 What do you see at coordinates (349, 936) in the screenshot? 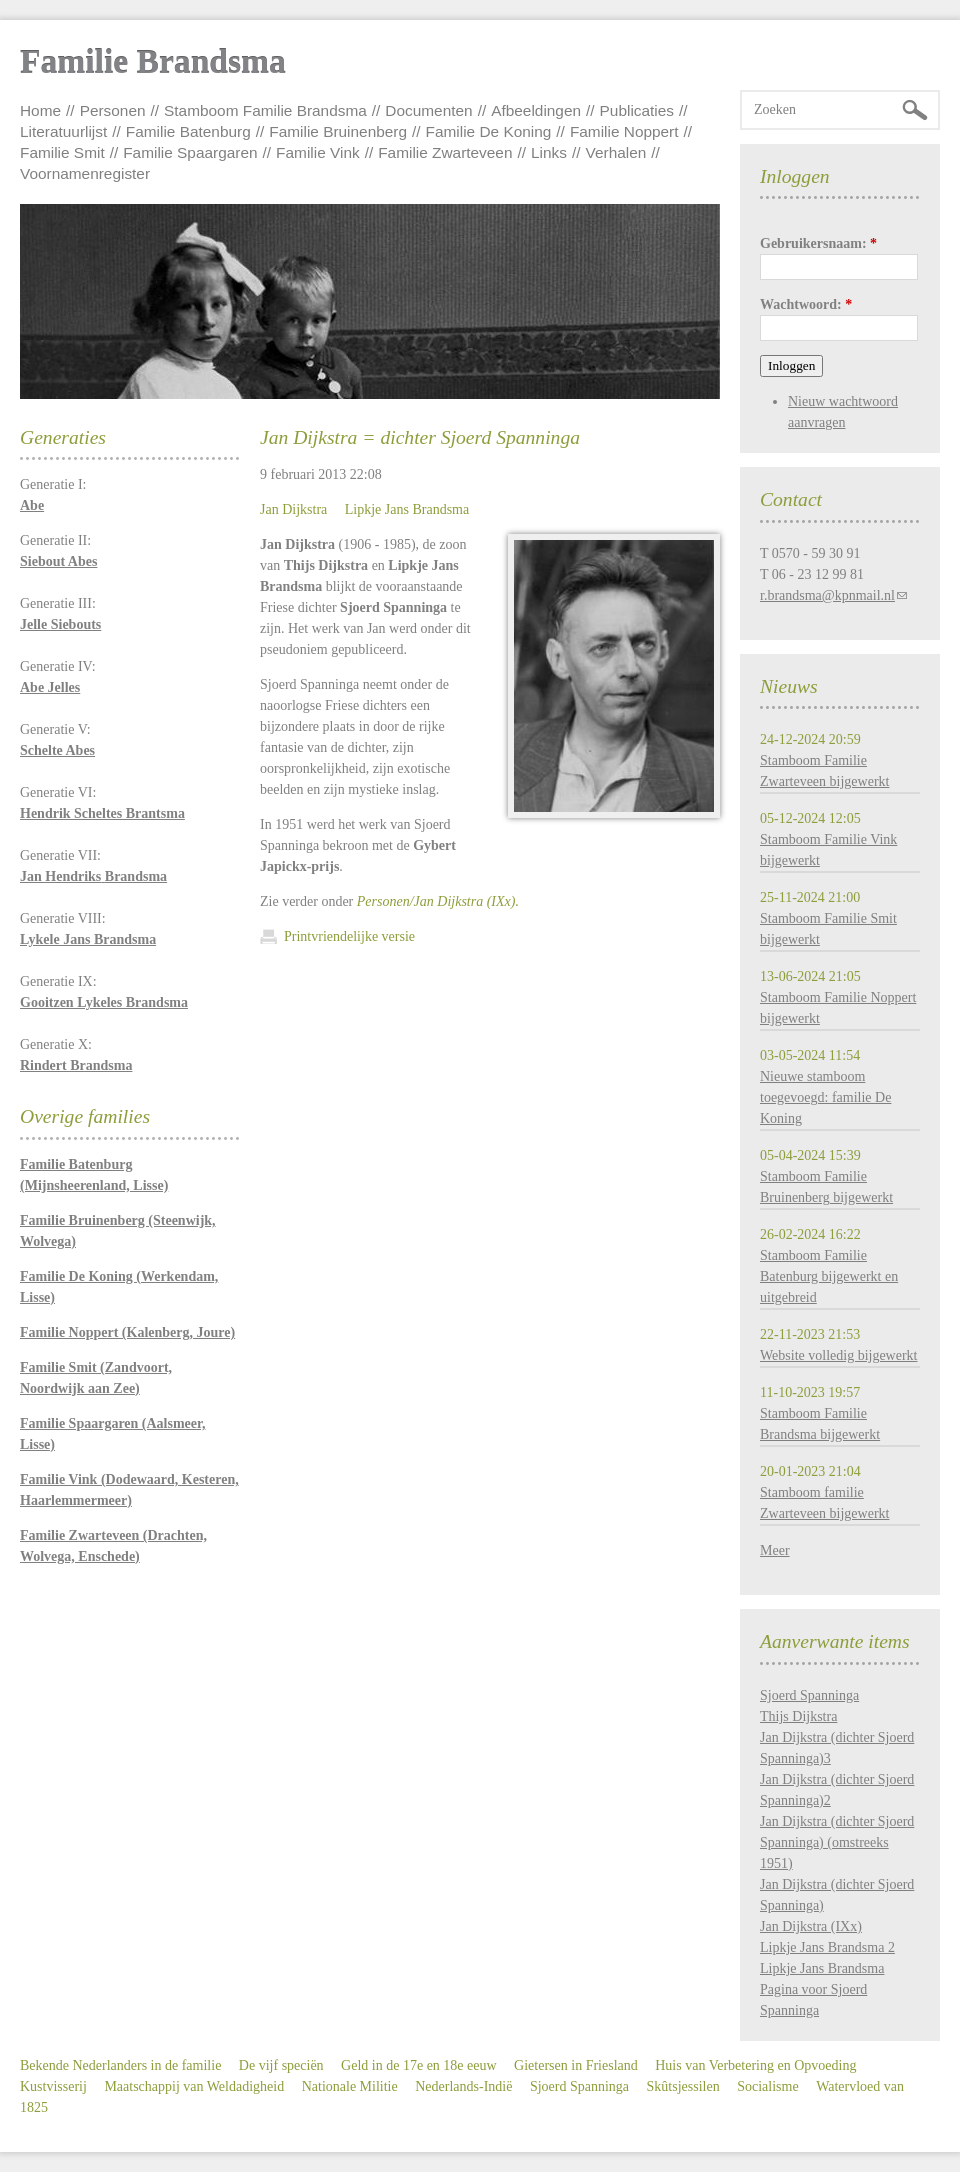
I see `Printvriendelijke versie` at bounding box center [349, 936].